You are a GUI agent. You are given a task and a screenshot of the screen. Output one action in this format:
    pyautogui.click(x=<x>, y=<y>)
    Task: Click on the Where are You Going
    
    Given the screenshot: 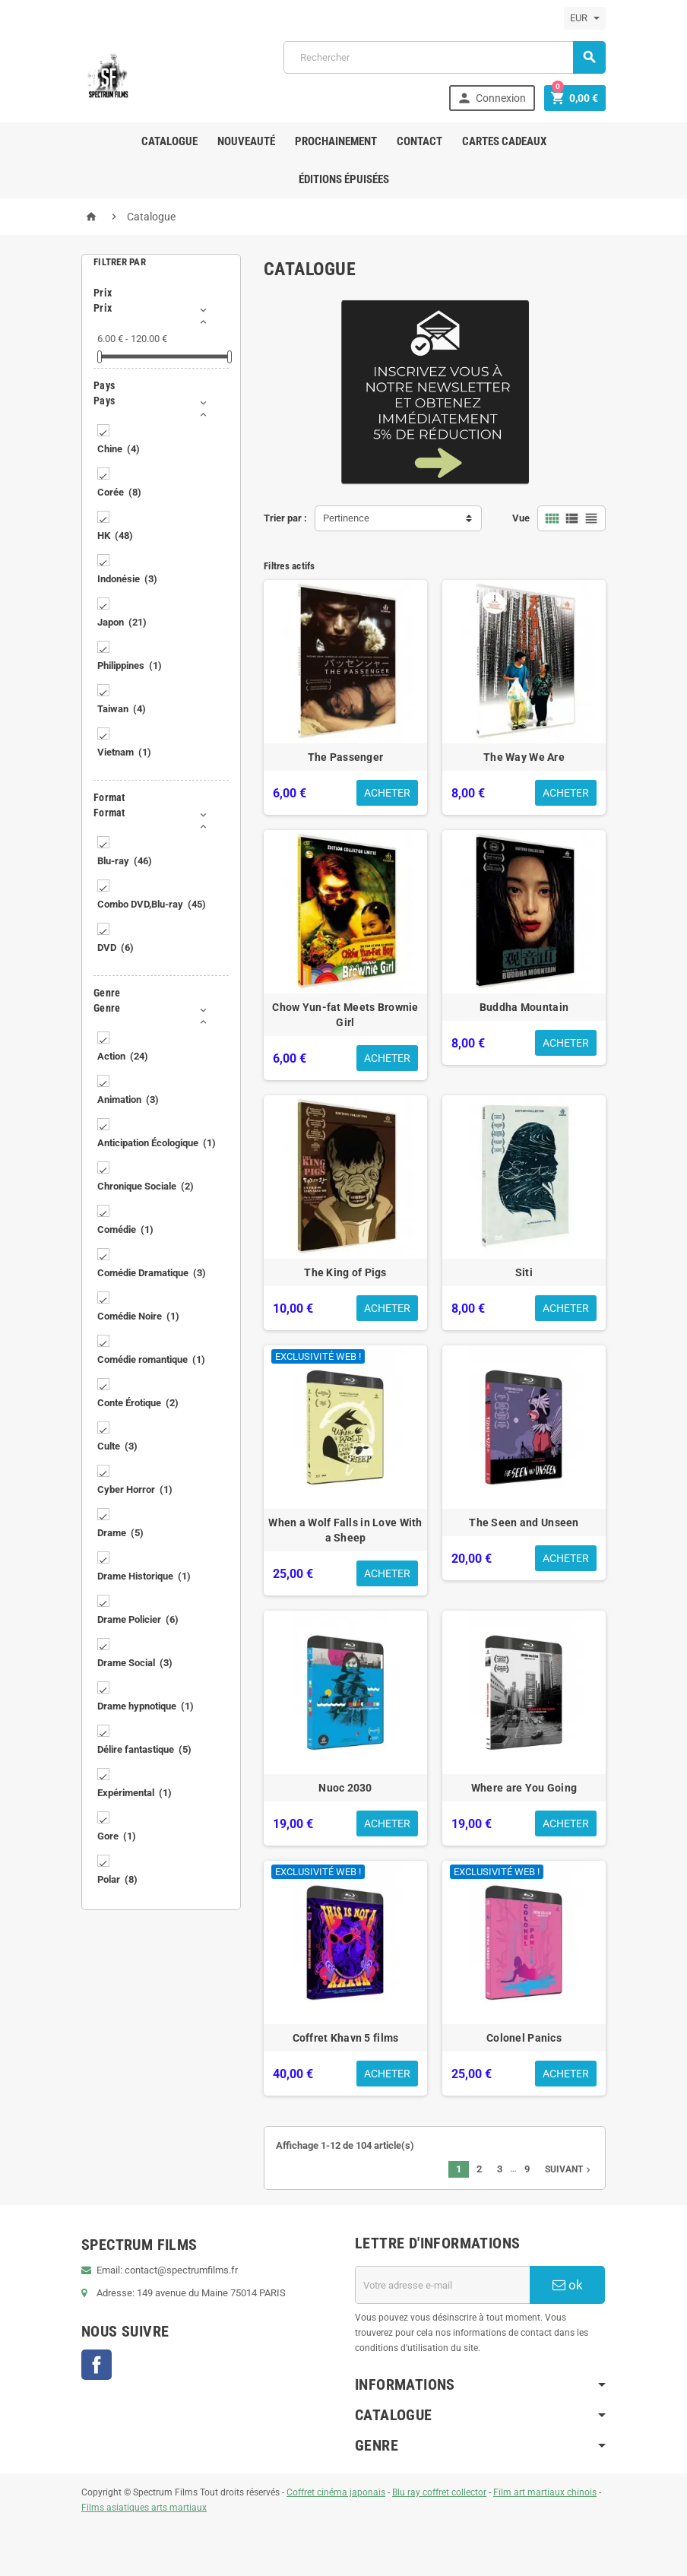 What is the action you would take?
    pyautogui.click(x=524, y=1788)
    